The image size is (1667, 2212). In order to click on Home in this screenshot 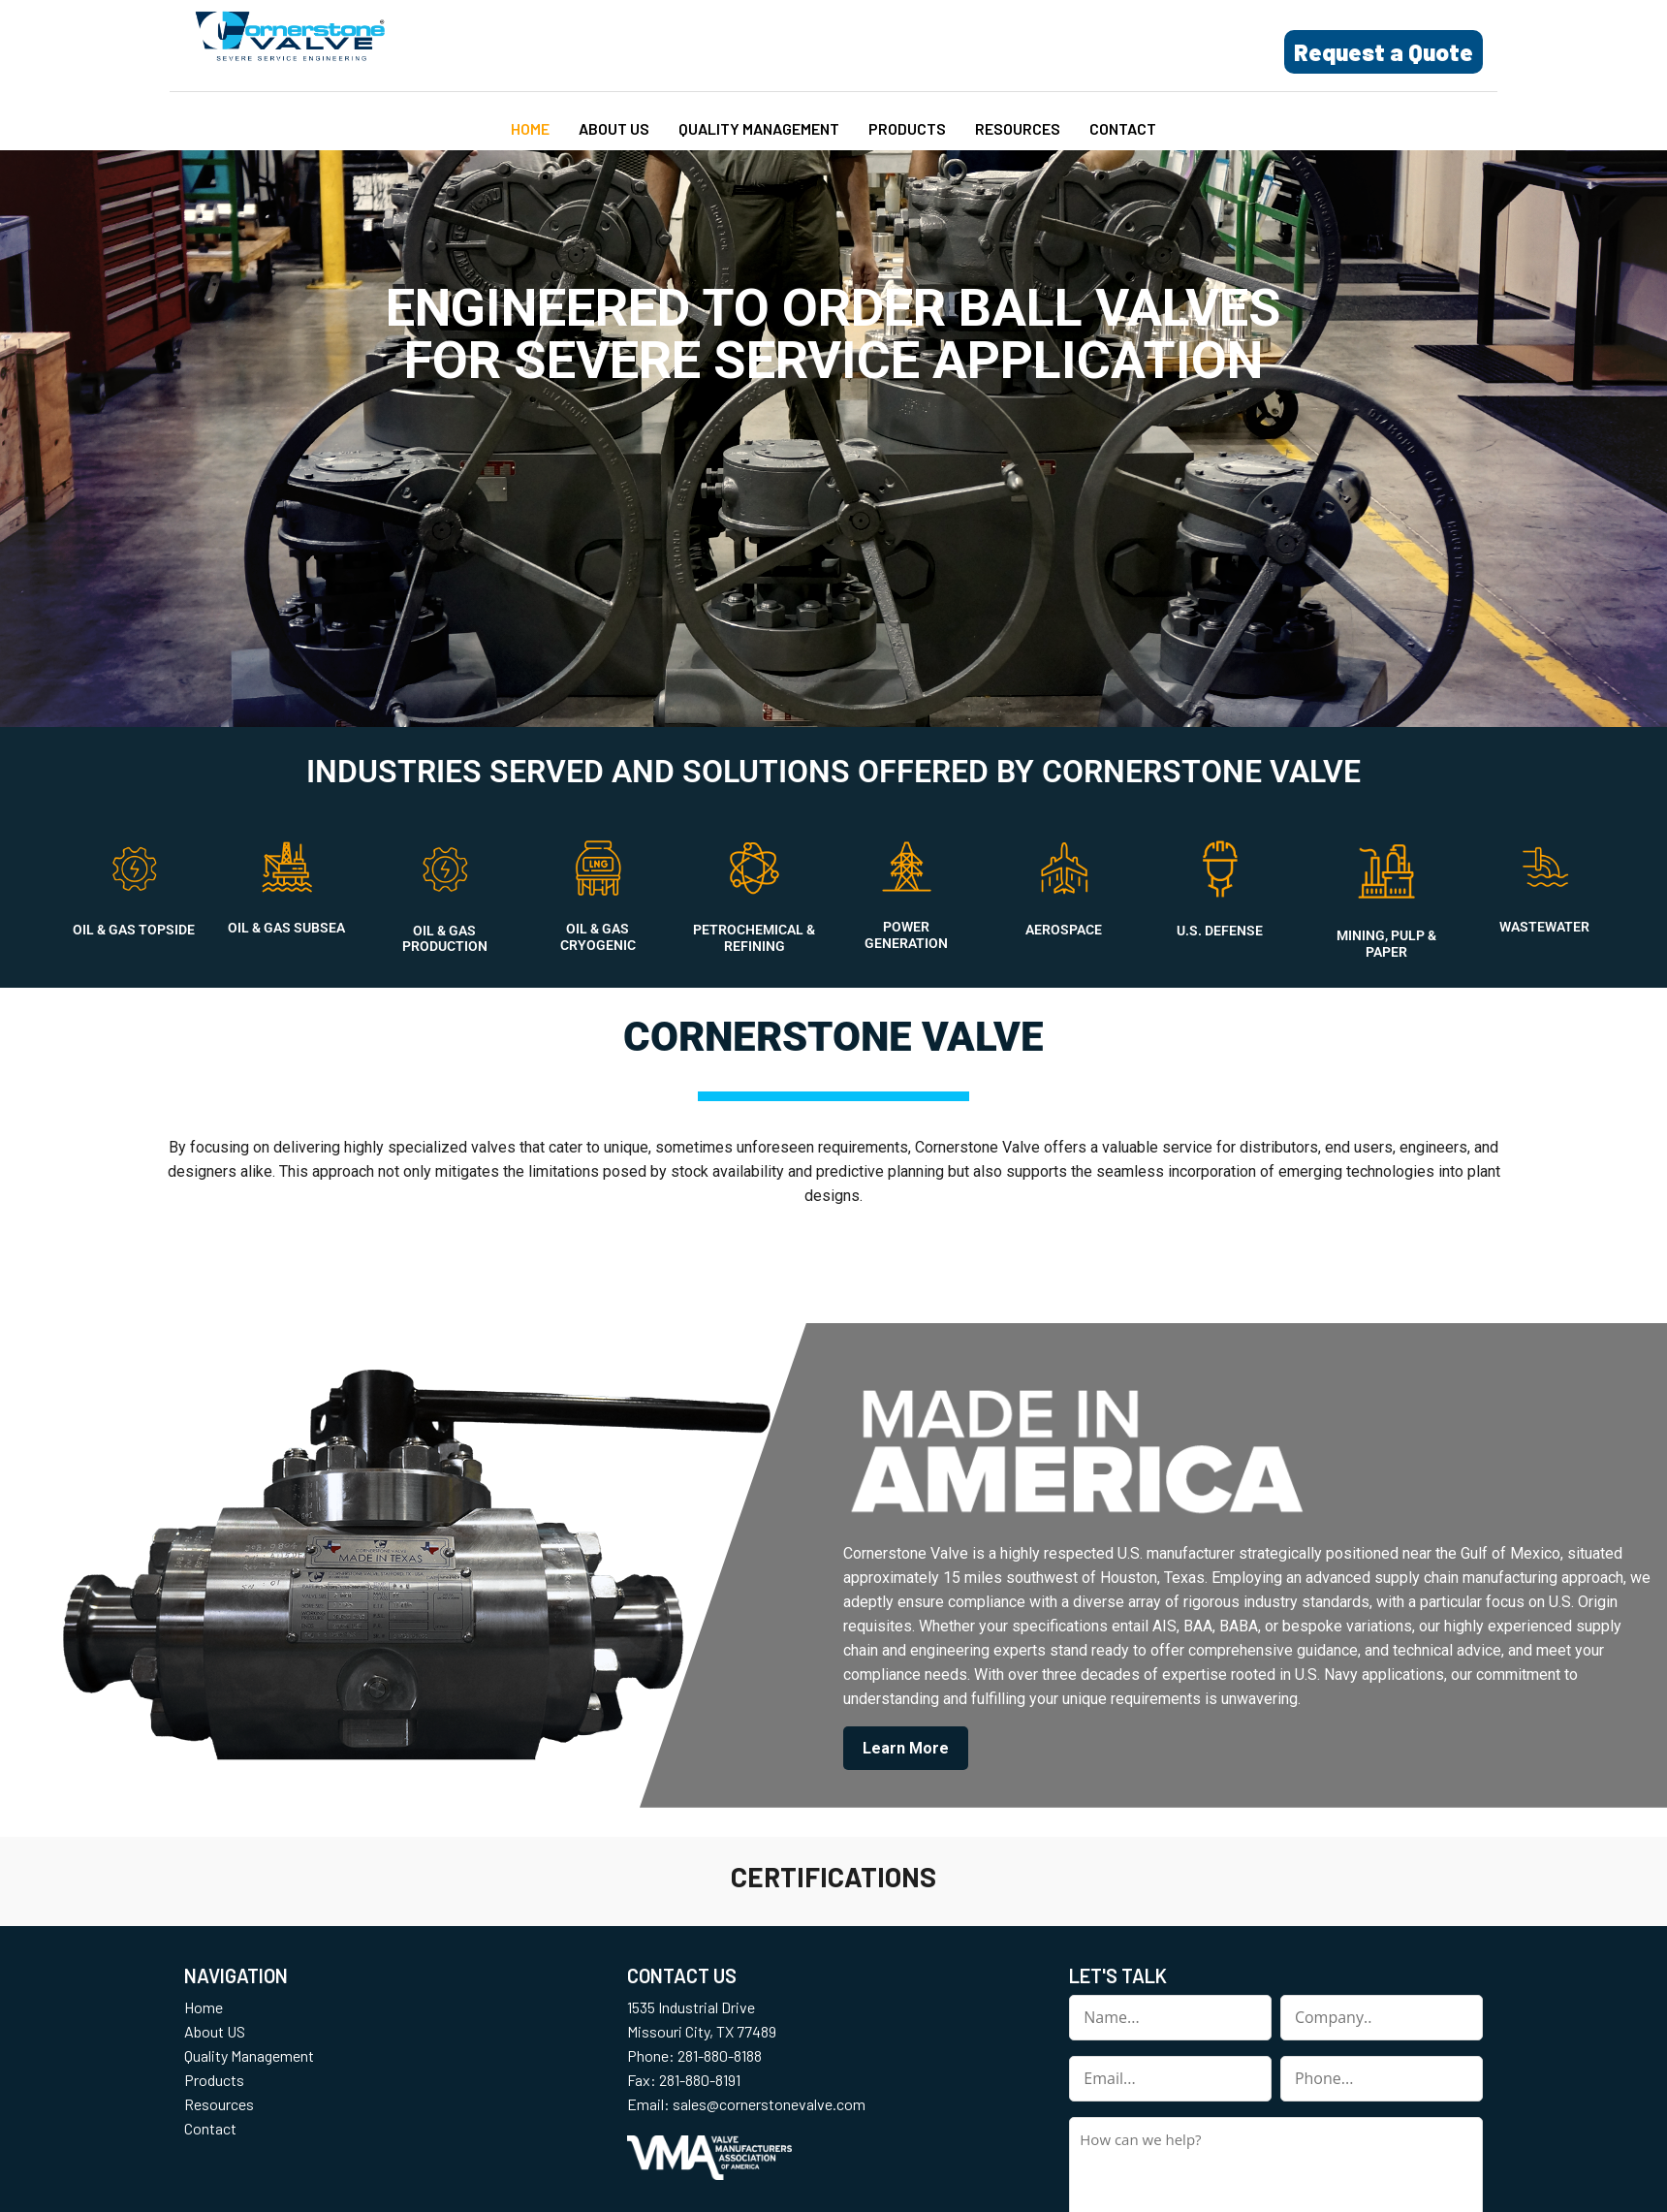, I will do `click(530, 128)`.